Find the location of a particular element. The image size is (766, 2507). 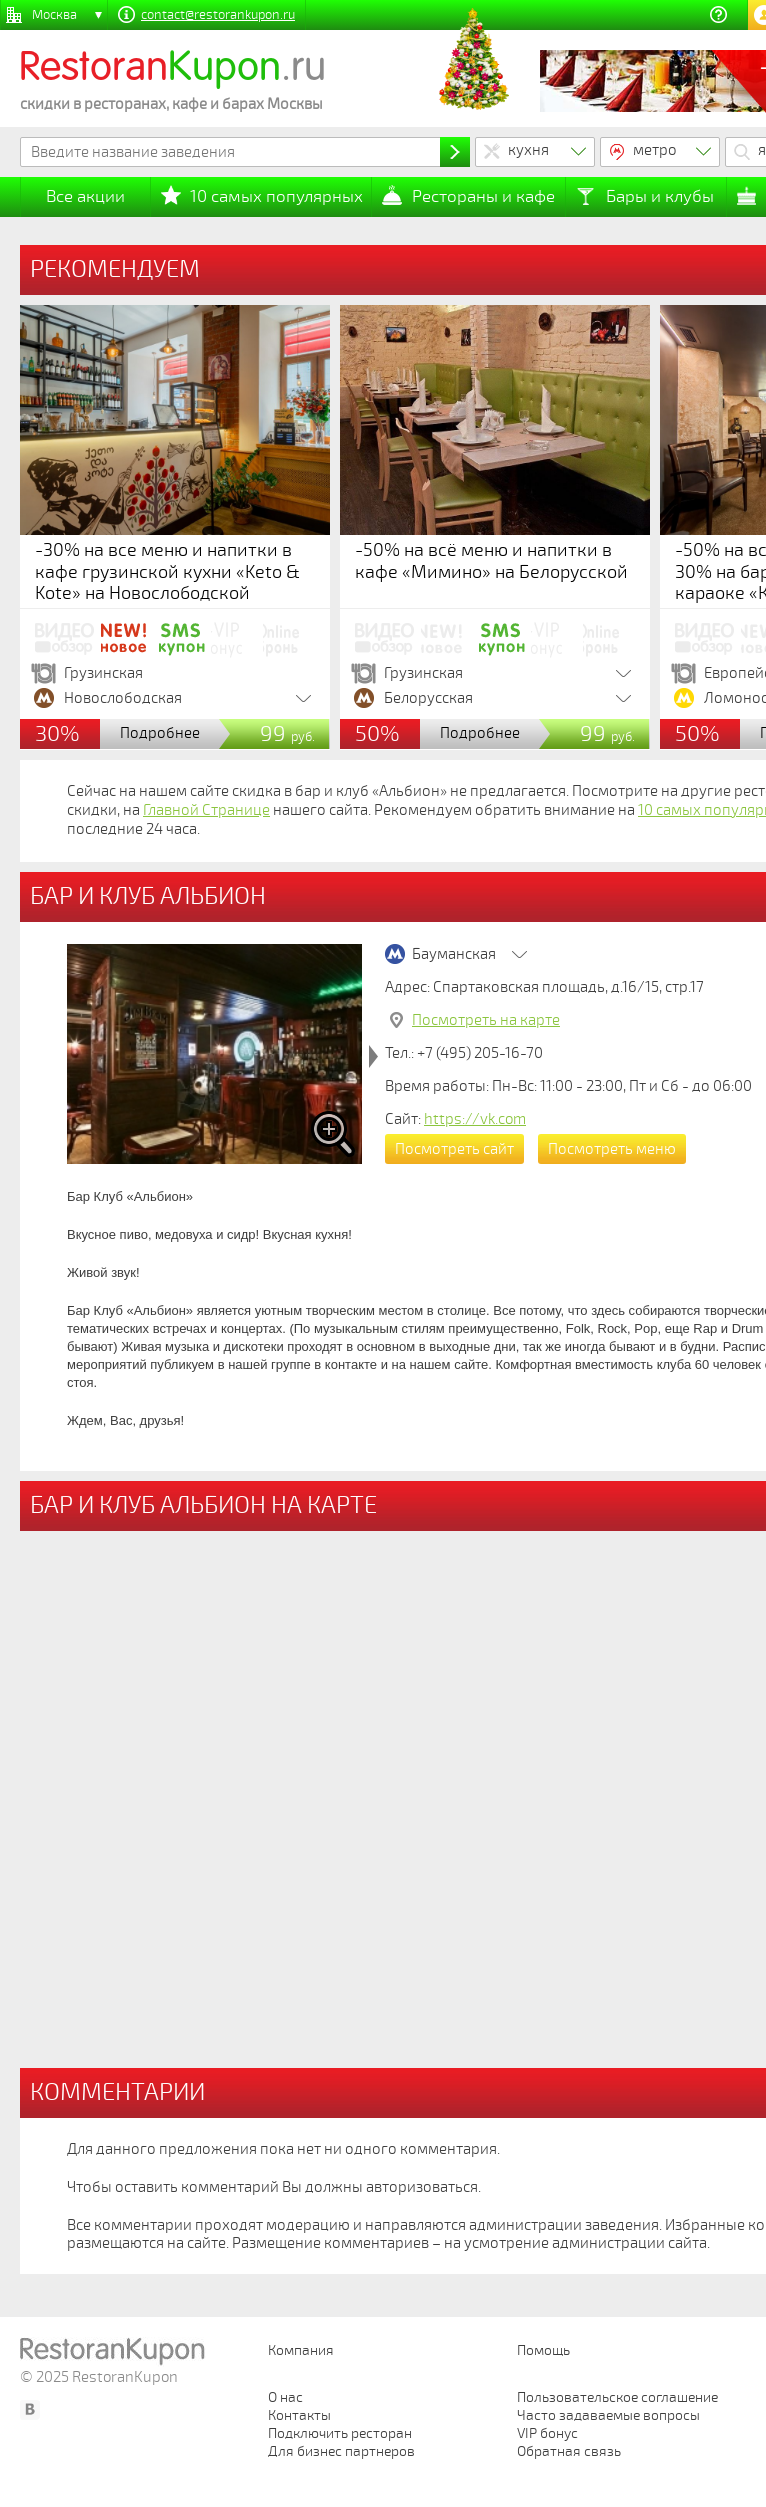

-50% на всё меню и напитки в кафе «Мимино» на Белорусской is located at coordinates (491, 561).